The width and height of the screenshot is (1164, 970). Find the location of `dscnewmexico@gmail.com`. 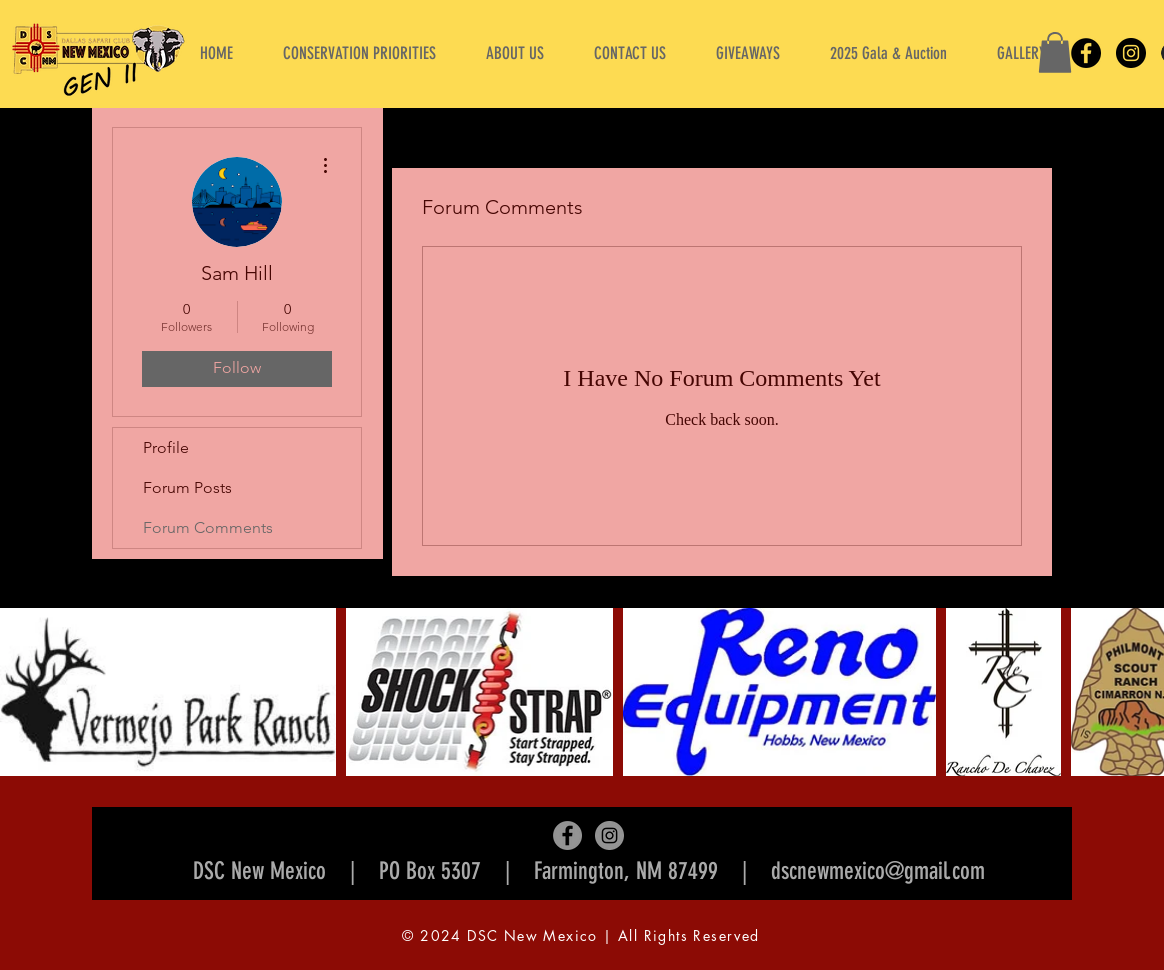

dscnewmexico@gmail.com is located at coordinates (878, 871).